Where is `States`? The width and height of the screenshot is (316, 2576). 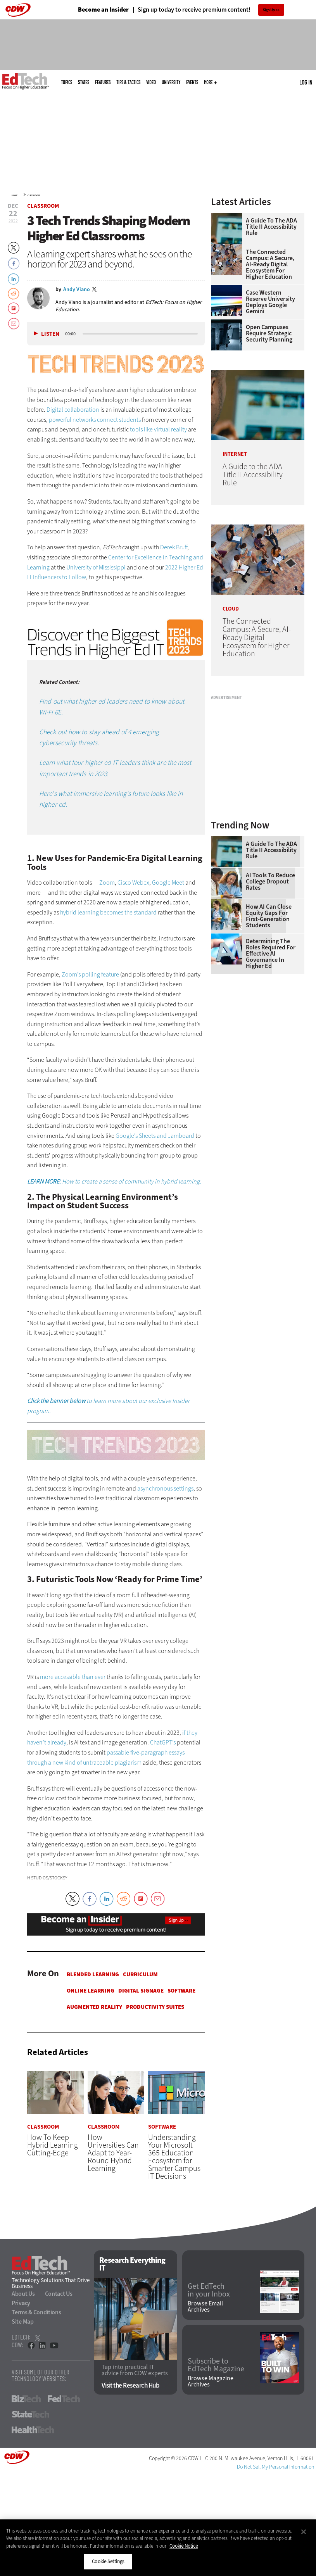 States is located at coordinates (83, 82).